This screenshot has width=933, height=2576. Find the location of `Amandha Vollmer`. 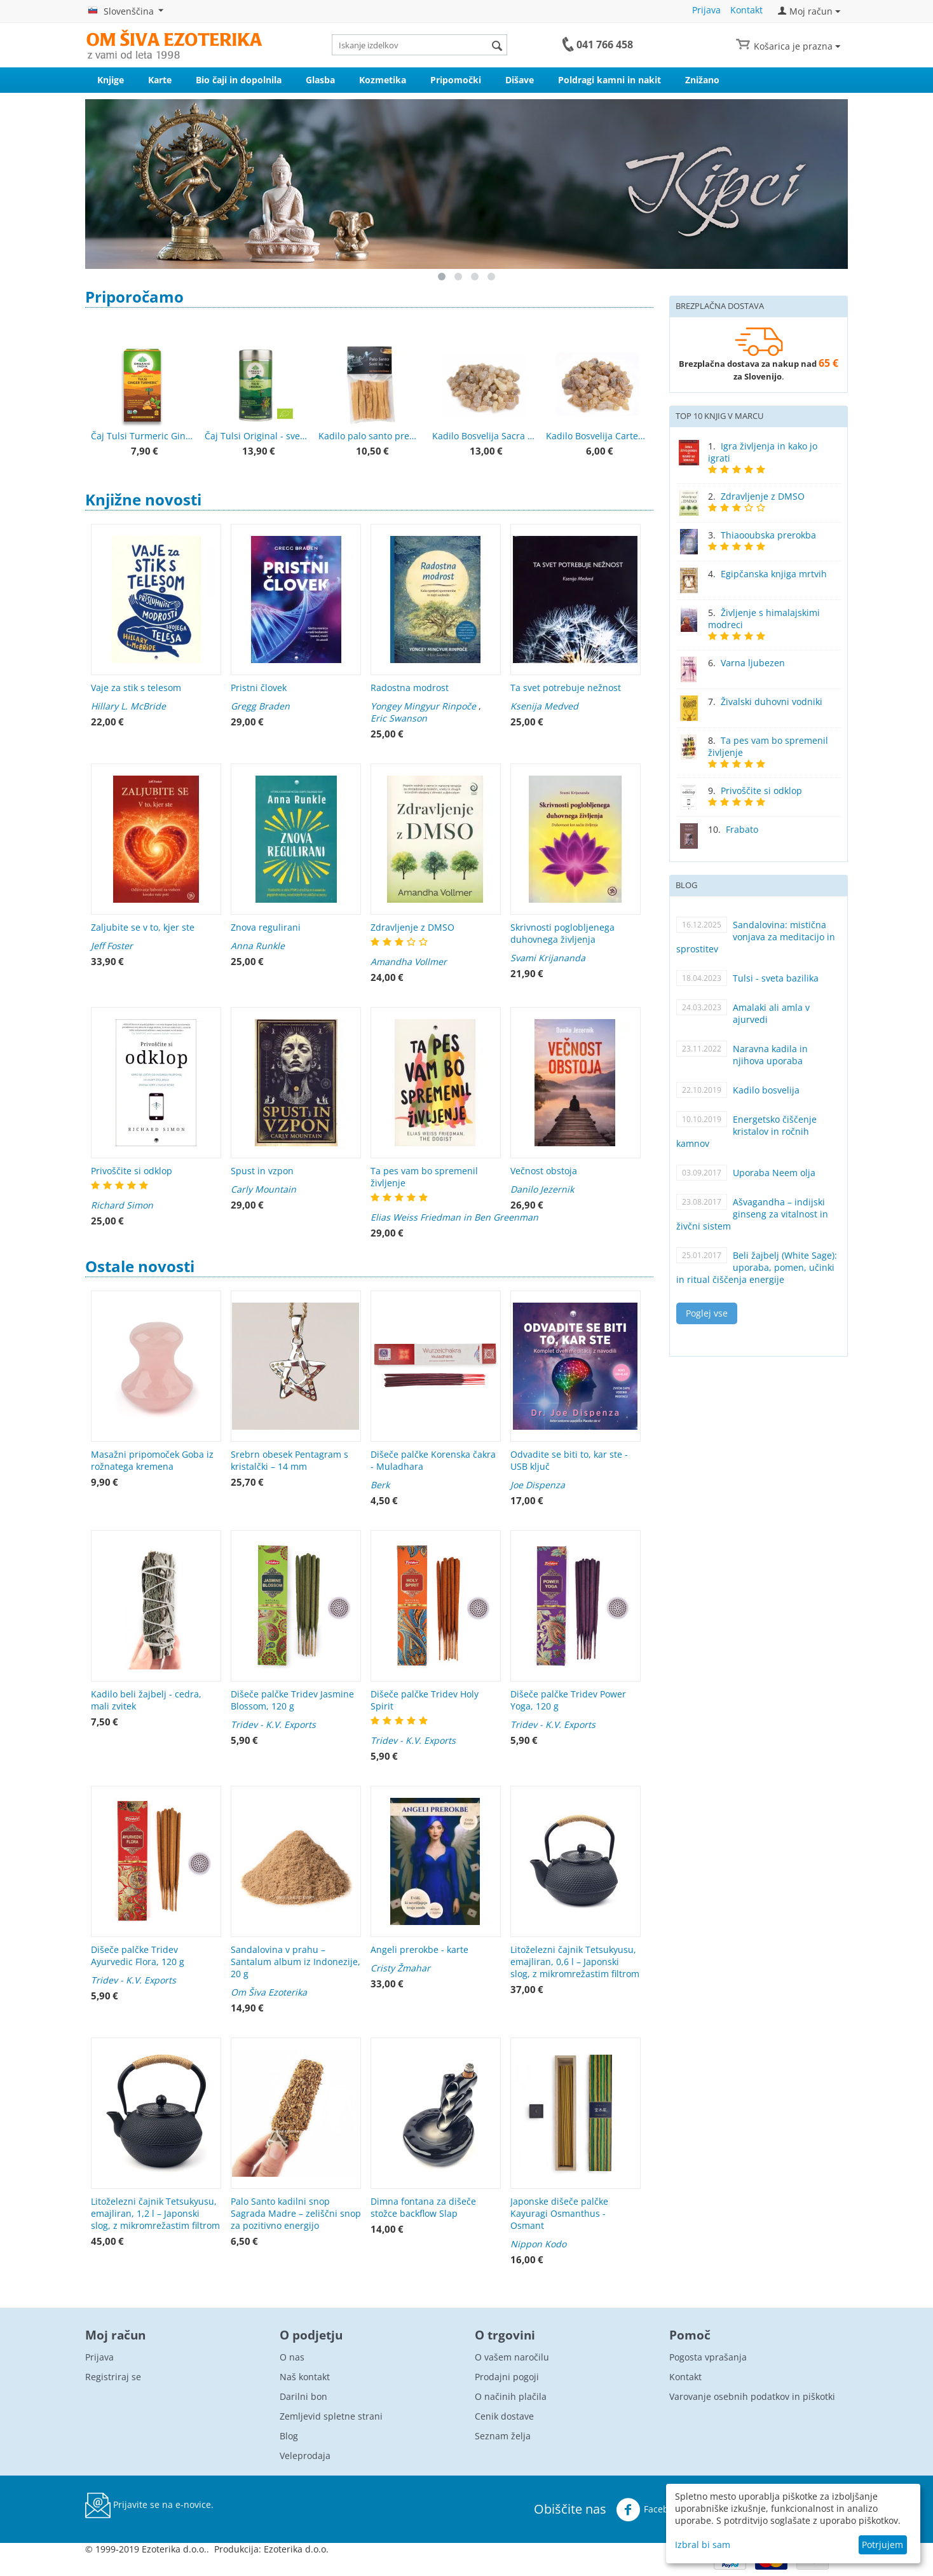

Amandha Vollmer is located at coordinates (409, 962).